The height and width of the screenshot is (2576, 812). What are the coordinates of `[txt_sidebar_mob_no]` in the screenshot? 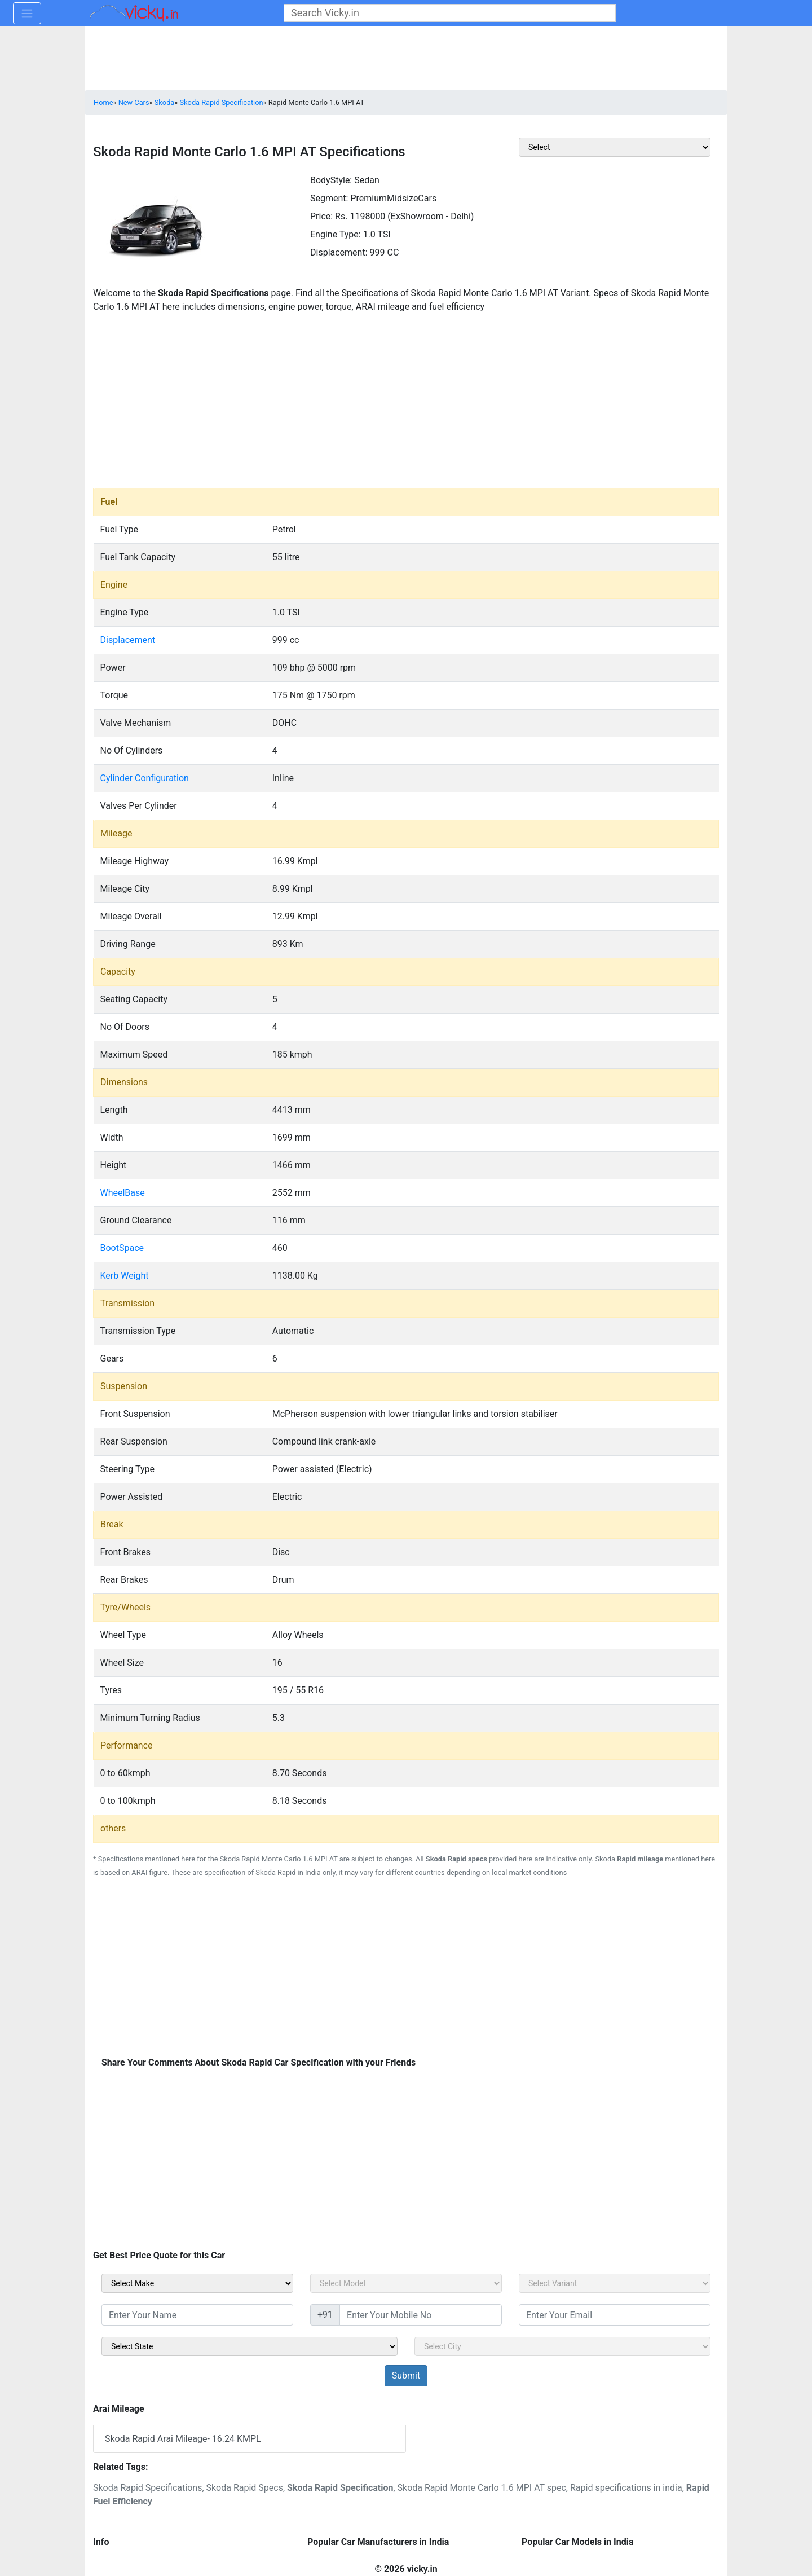 It's located at (420, 2315).